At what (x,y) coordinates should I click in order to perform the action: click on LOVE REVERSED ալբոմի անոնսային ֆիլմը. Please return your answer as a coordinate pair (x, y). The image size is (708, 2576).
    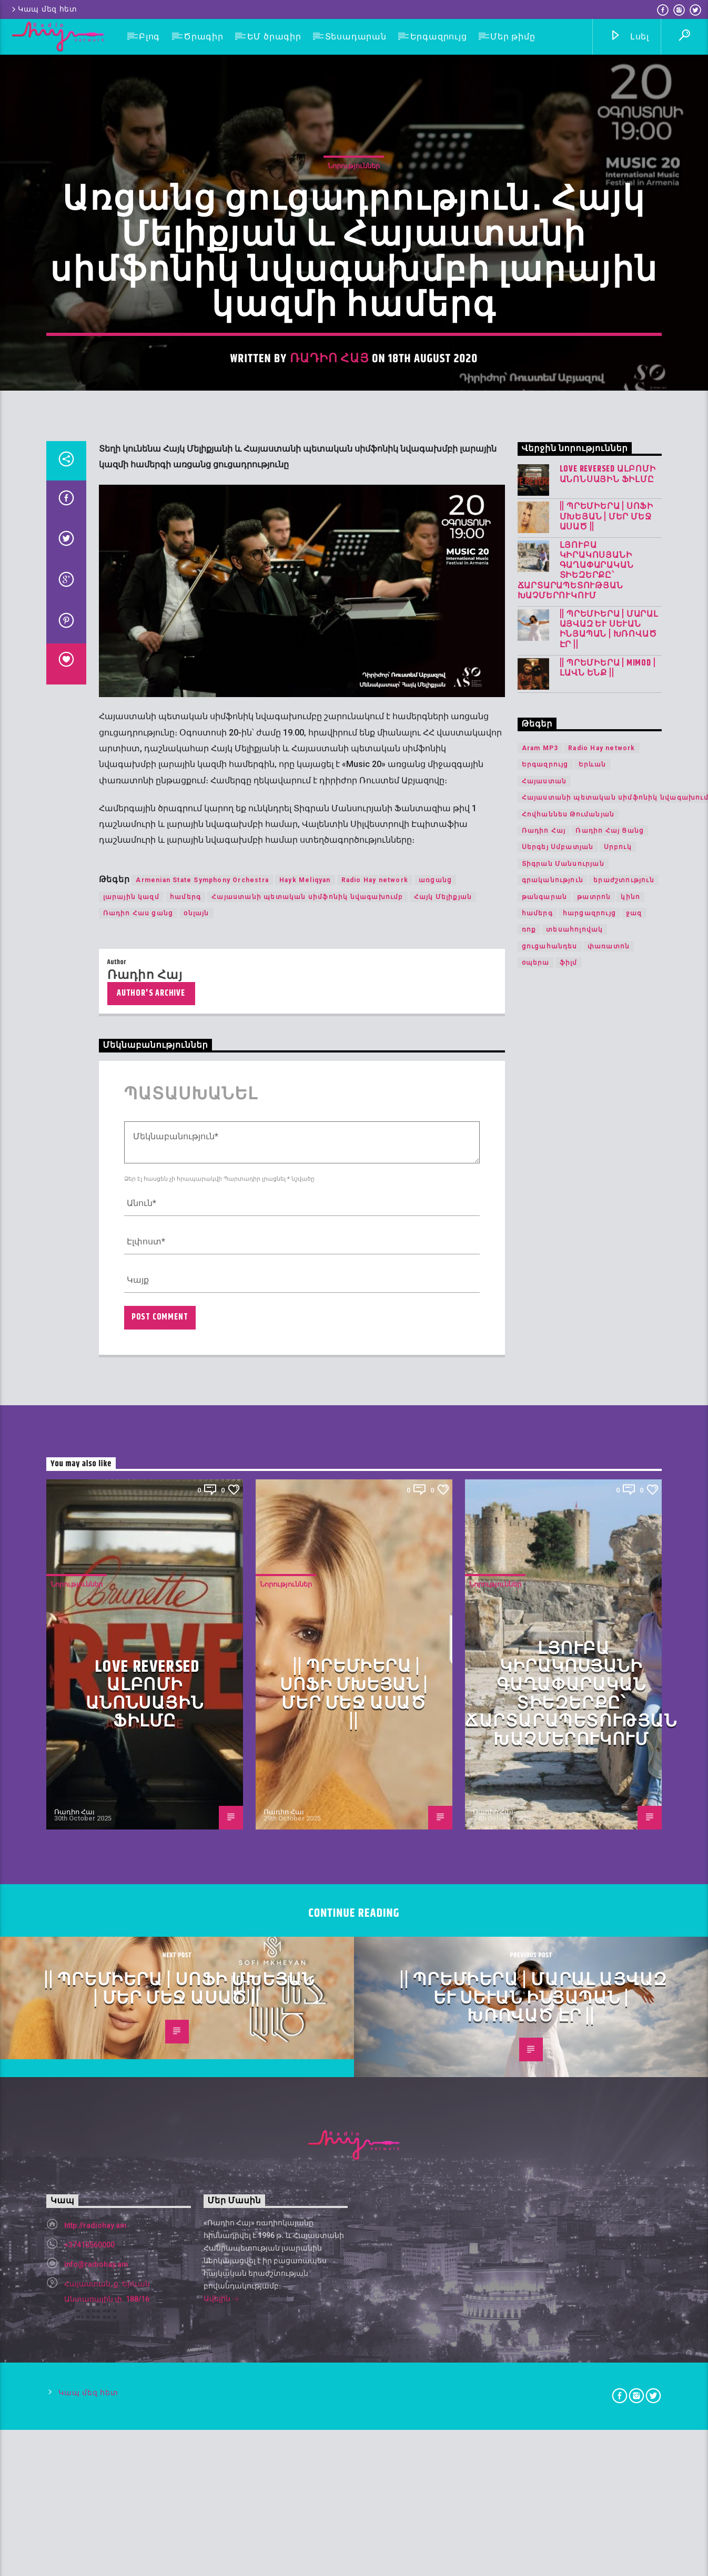
    Looking at the image, I should click on (608, 1146).